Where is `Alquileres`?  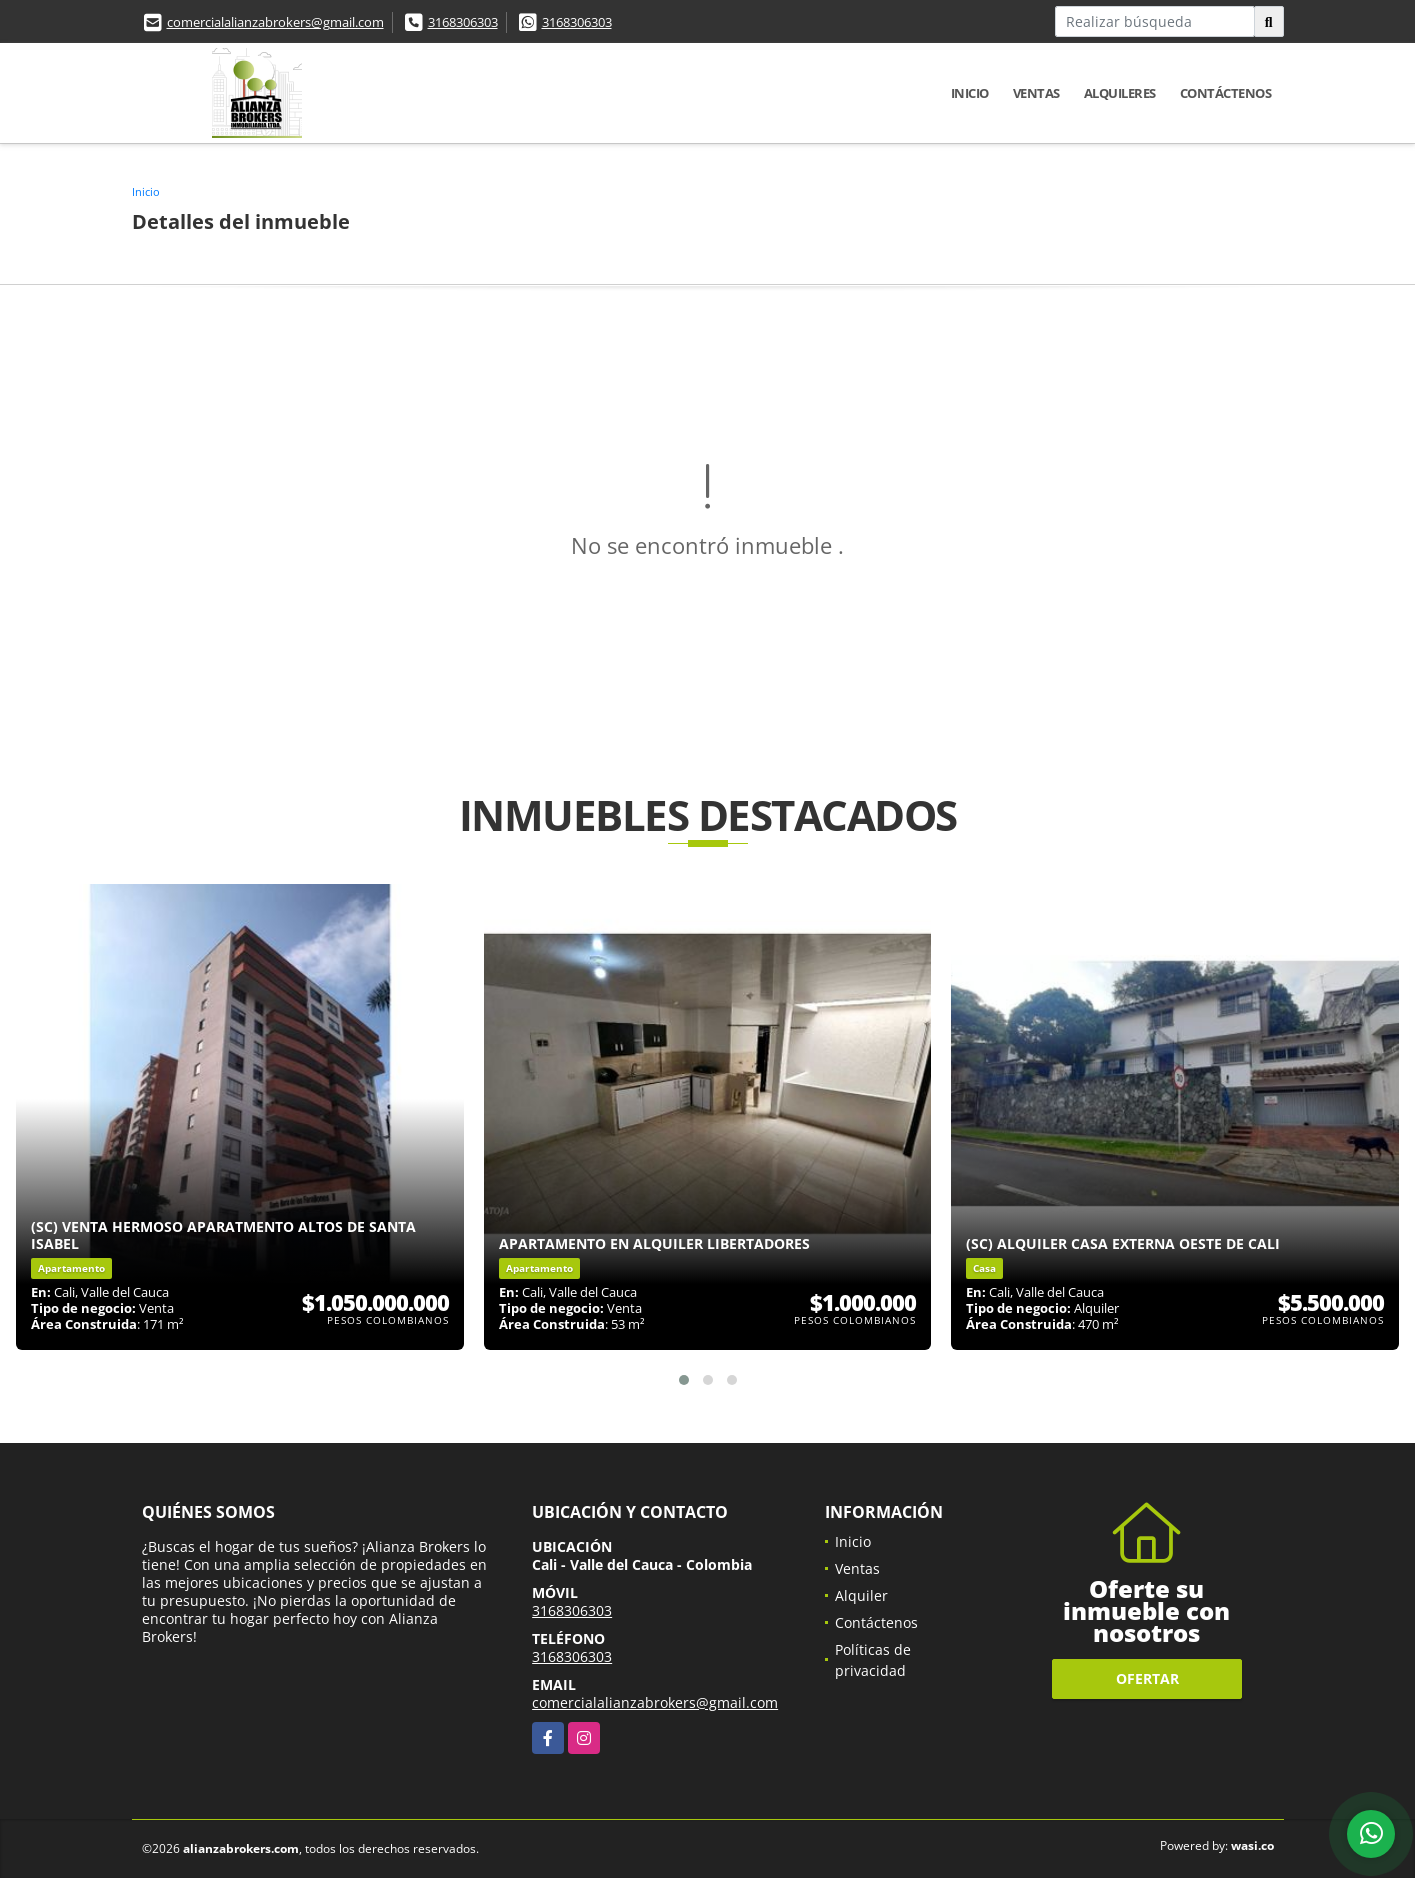 Alquileres is located at coordinates (1120, 93).